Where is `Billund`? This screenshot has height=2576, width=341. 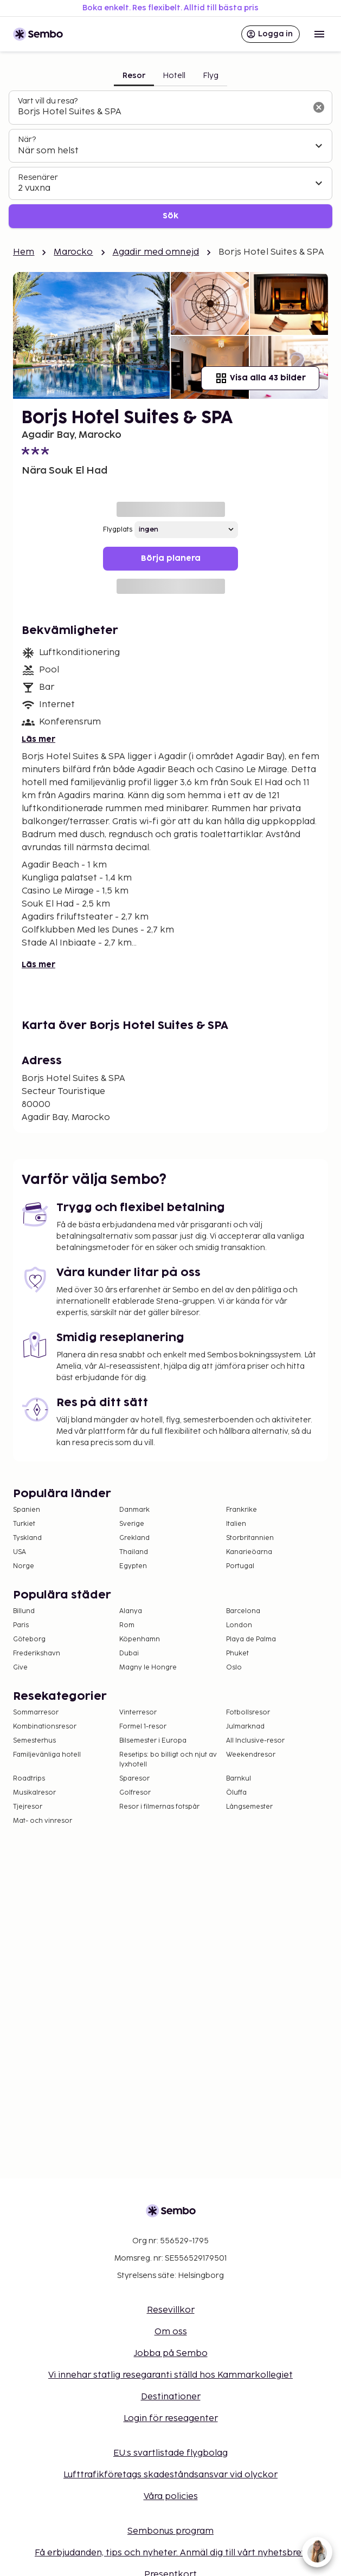 Billund is located at coordinates (24, 1611).